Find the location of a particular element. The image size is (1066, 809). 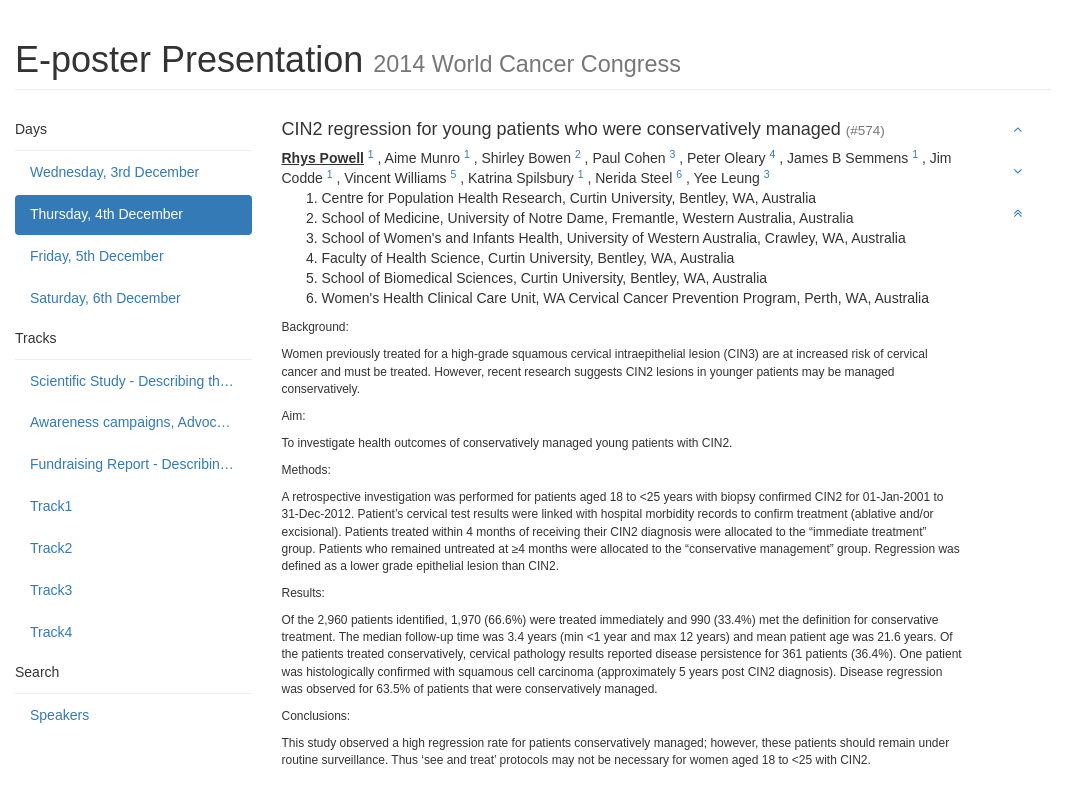

Speakers is located at coordinates (59, 715).